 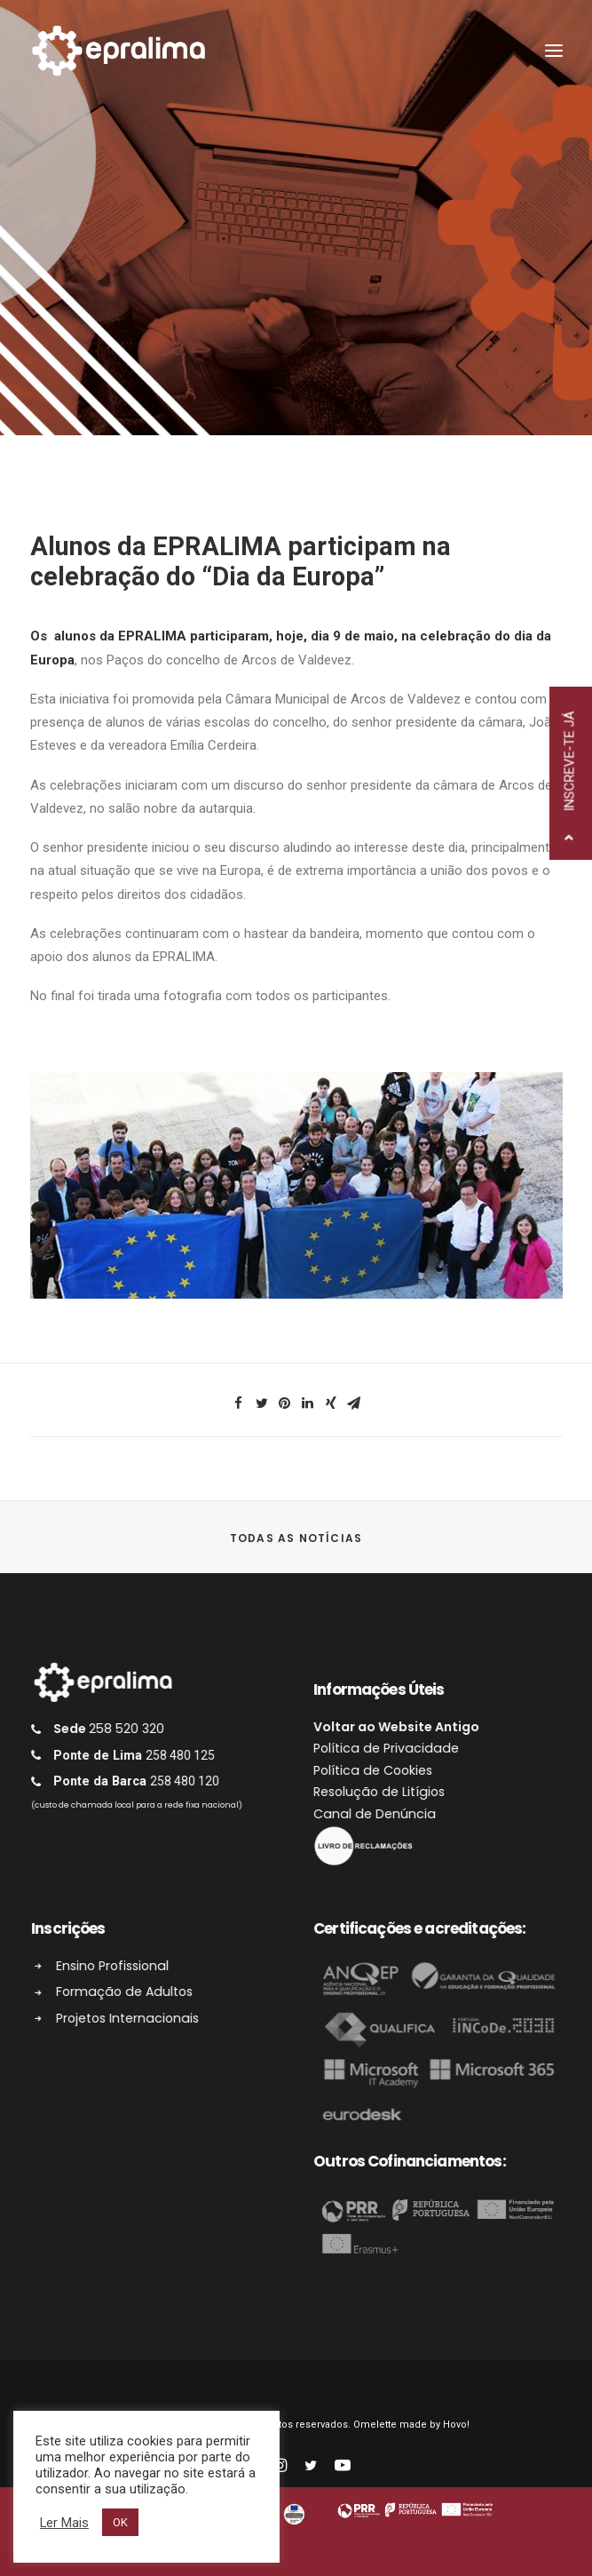 I want to click on 258 520 320, so click(x=153, y=1728).